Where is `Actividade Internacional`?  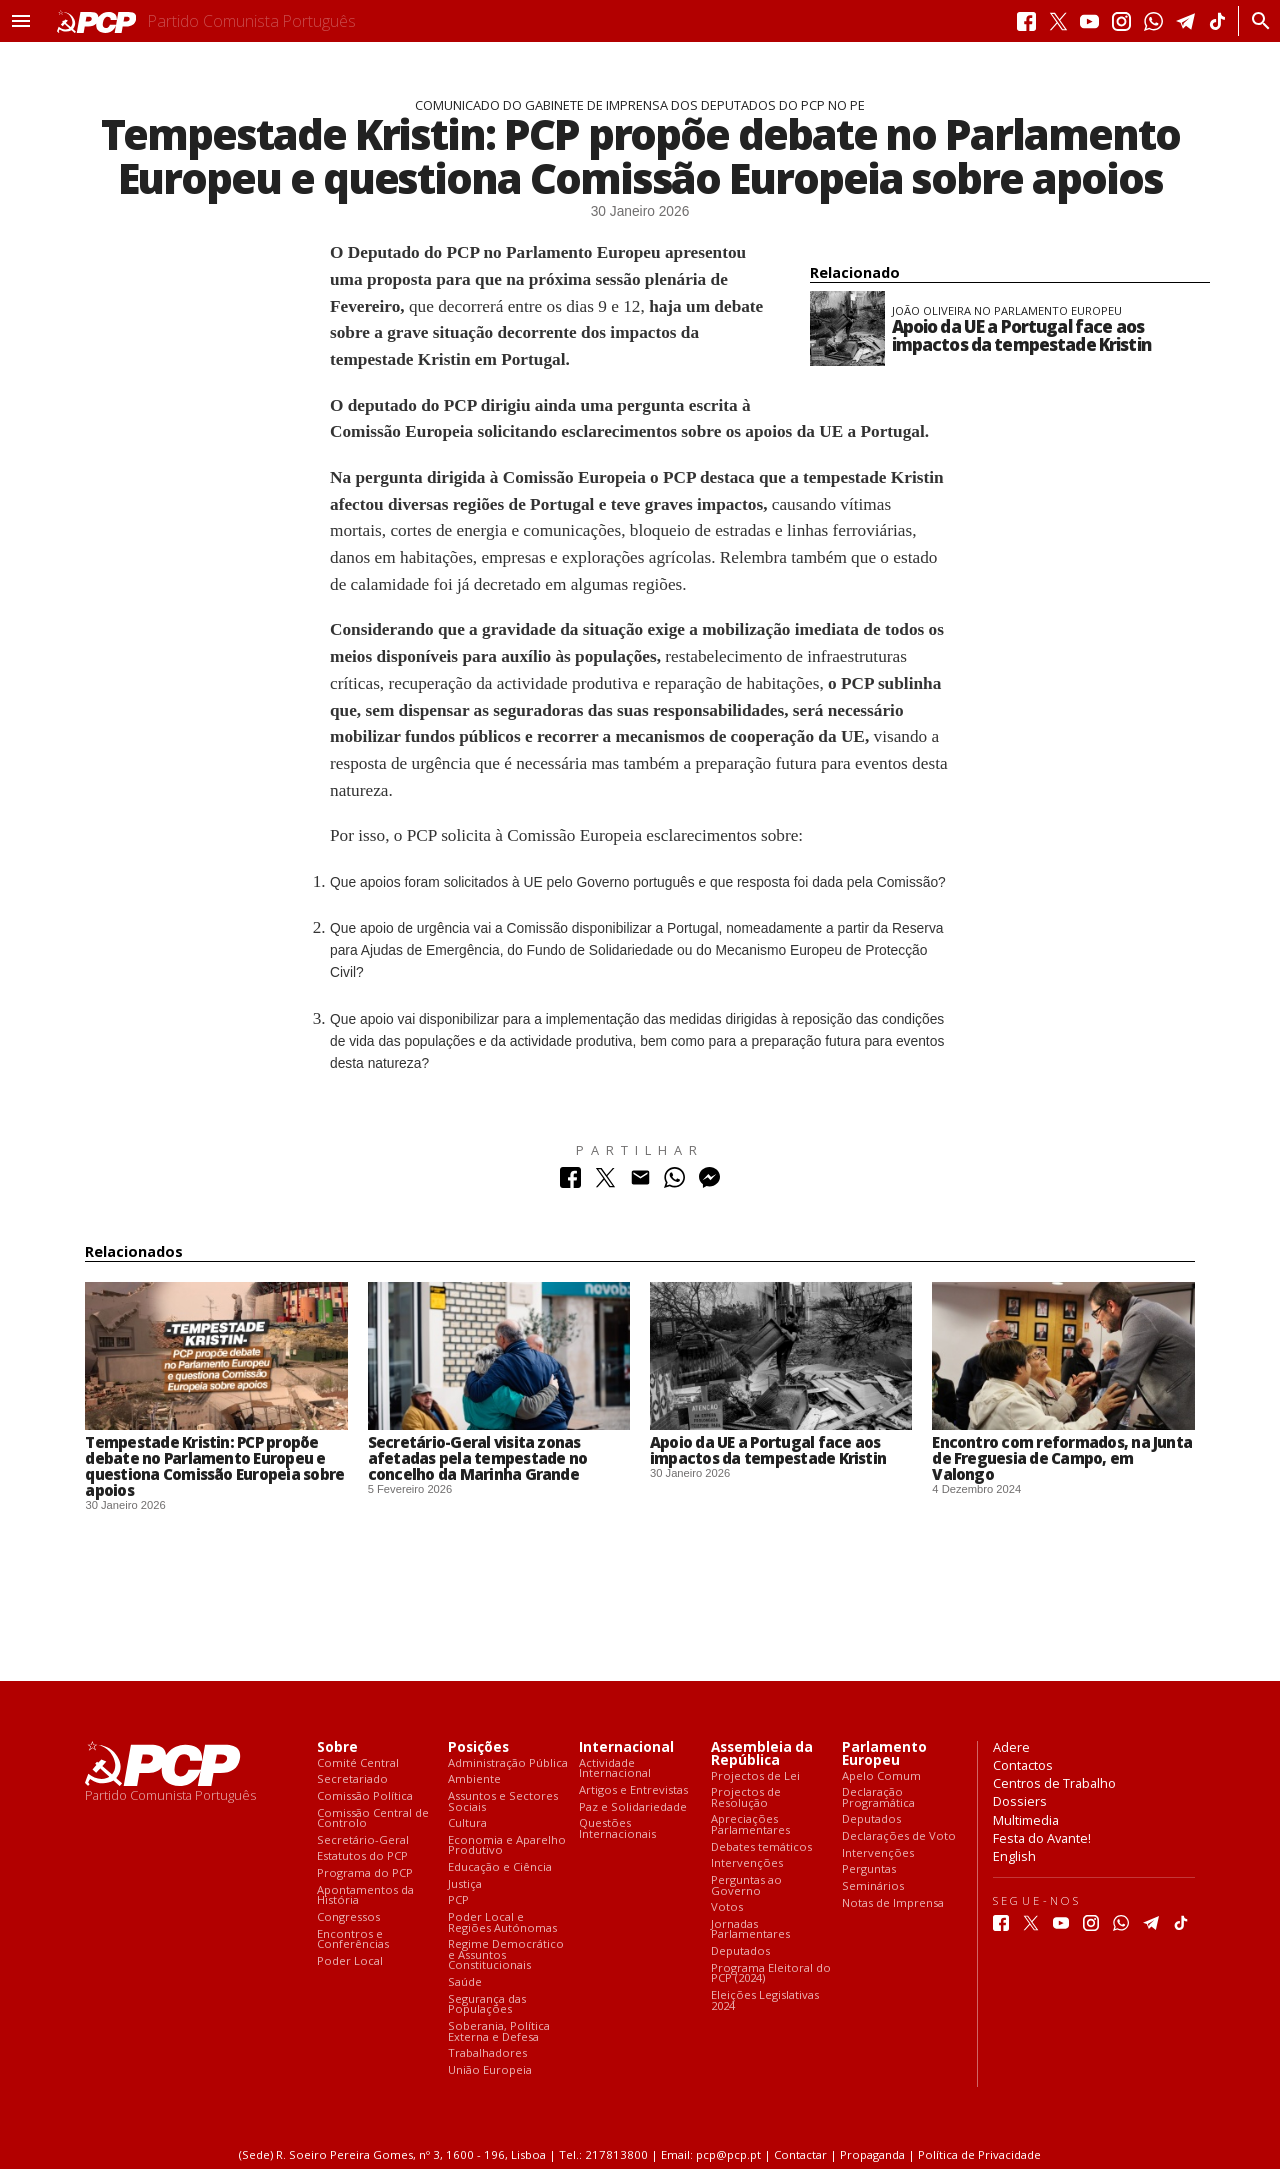 Actividade Internacional is located at coordinates (615, 1768).